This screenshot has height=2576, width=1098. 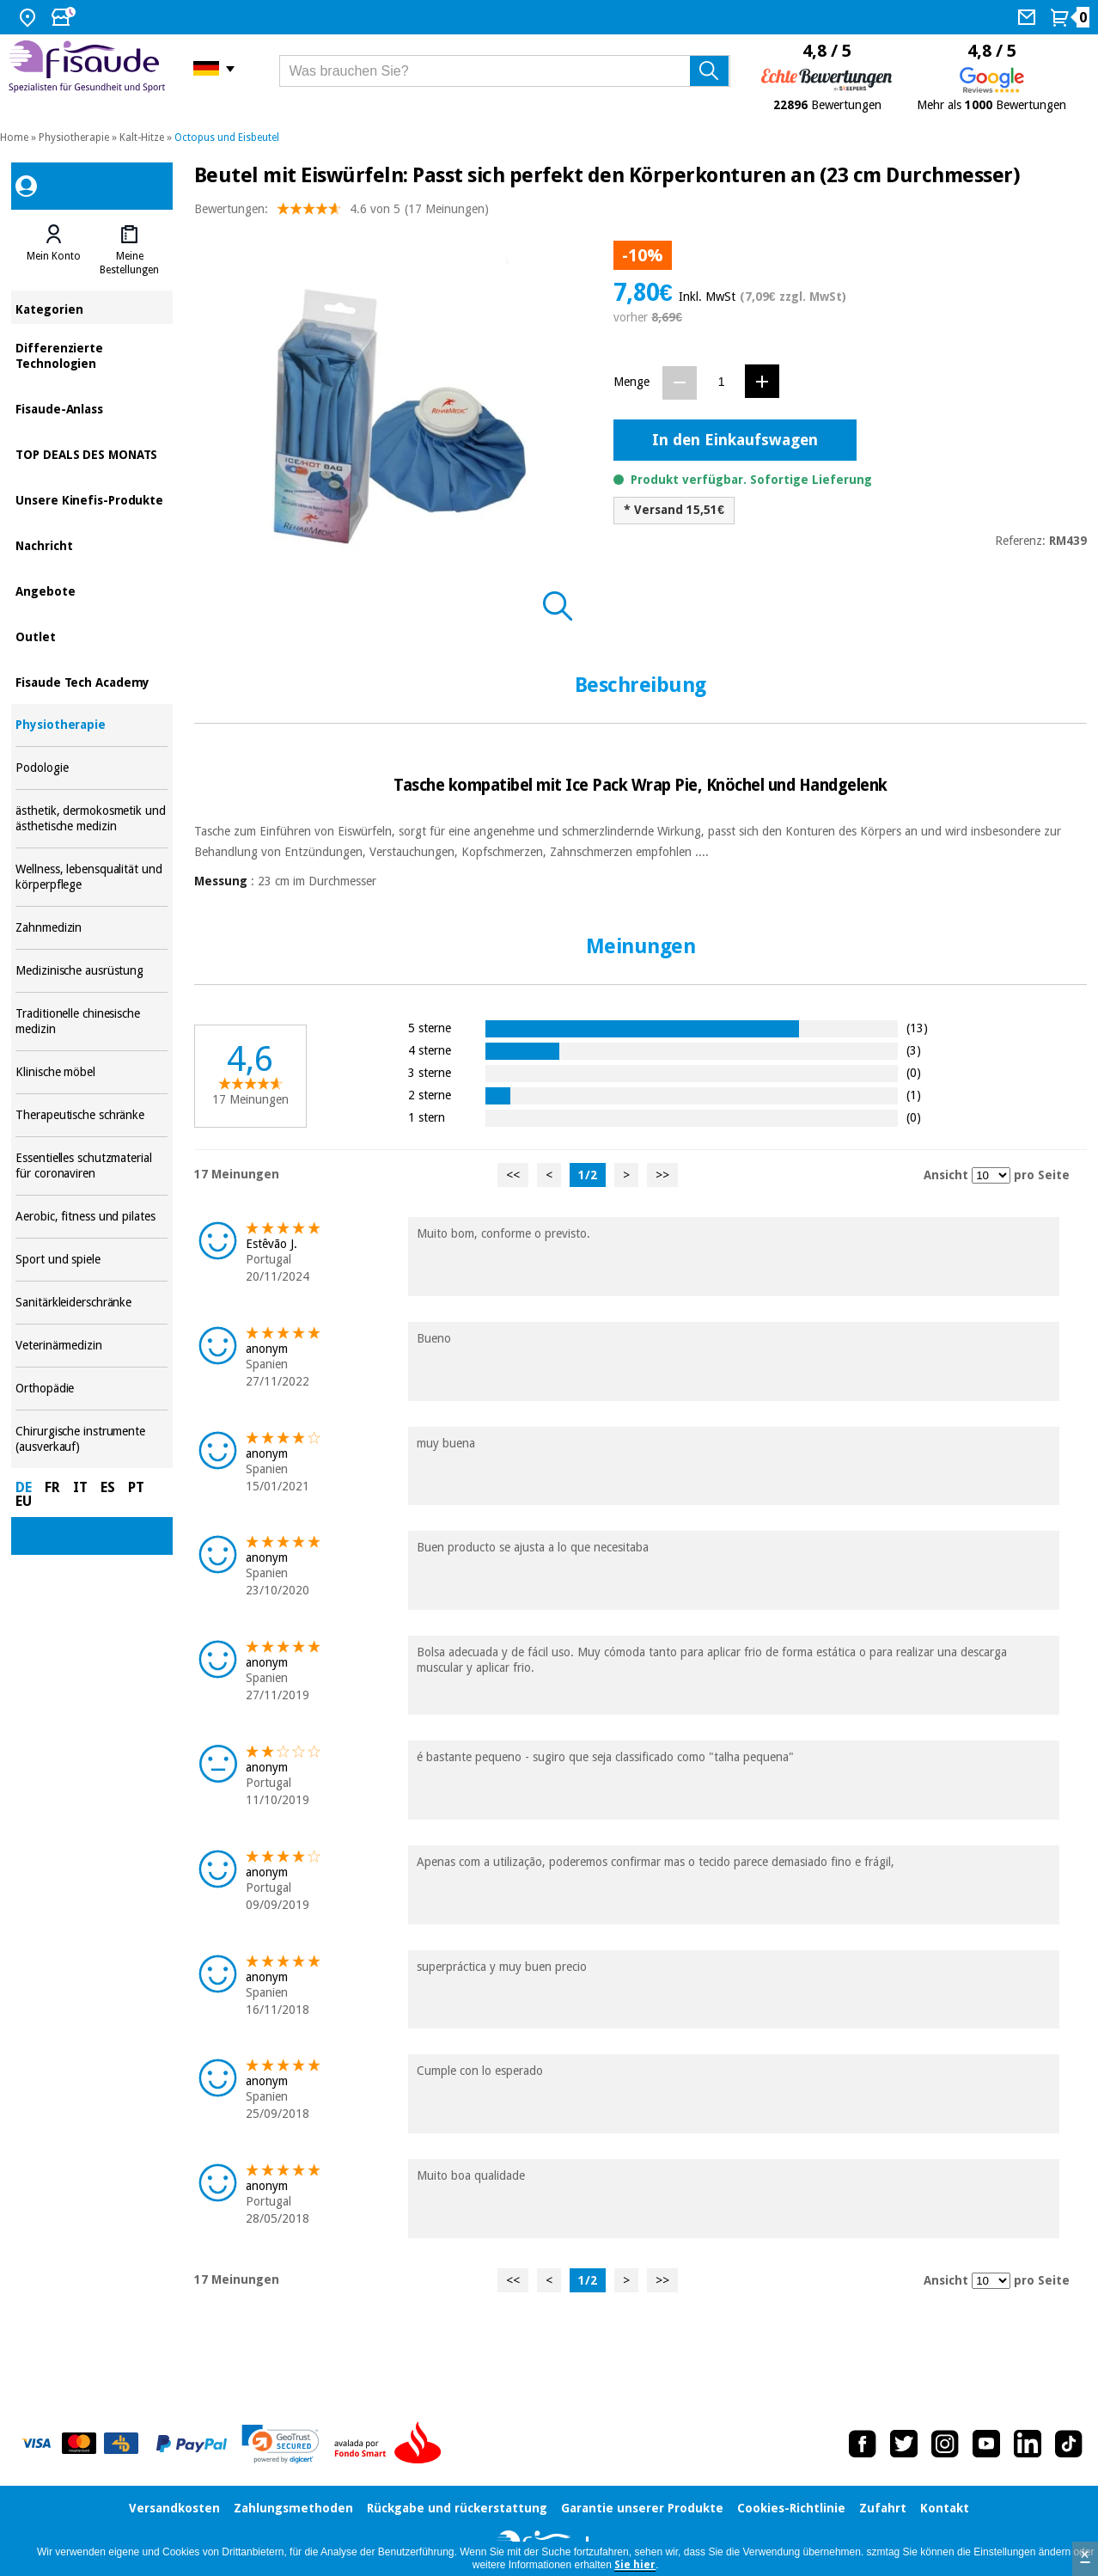 What do you see at coordinates (91, 1260) in the screenshot?
I see `Sport und spiele` at bounding box center [91, 1260].